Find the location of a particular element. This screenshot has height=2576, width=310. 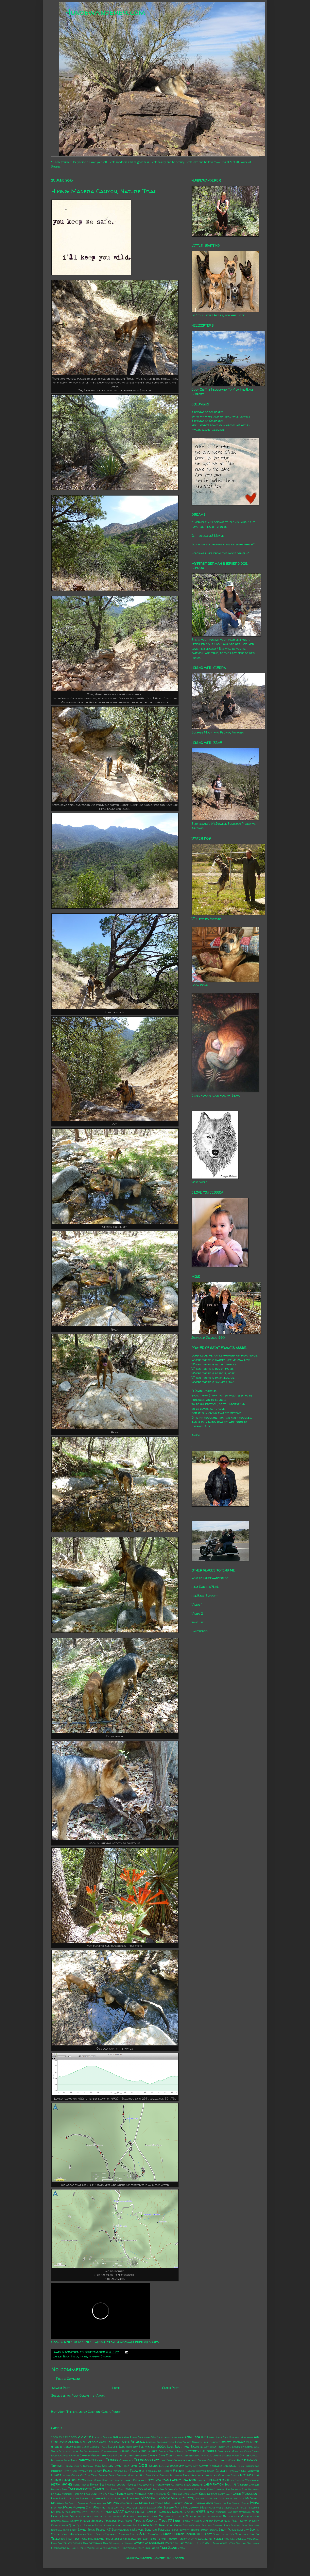

Cavalia is located at coordinates (153, 2455).